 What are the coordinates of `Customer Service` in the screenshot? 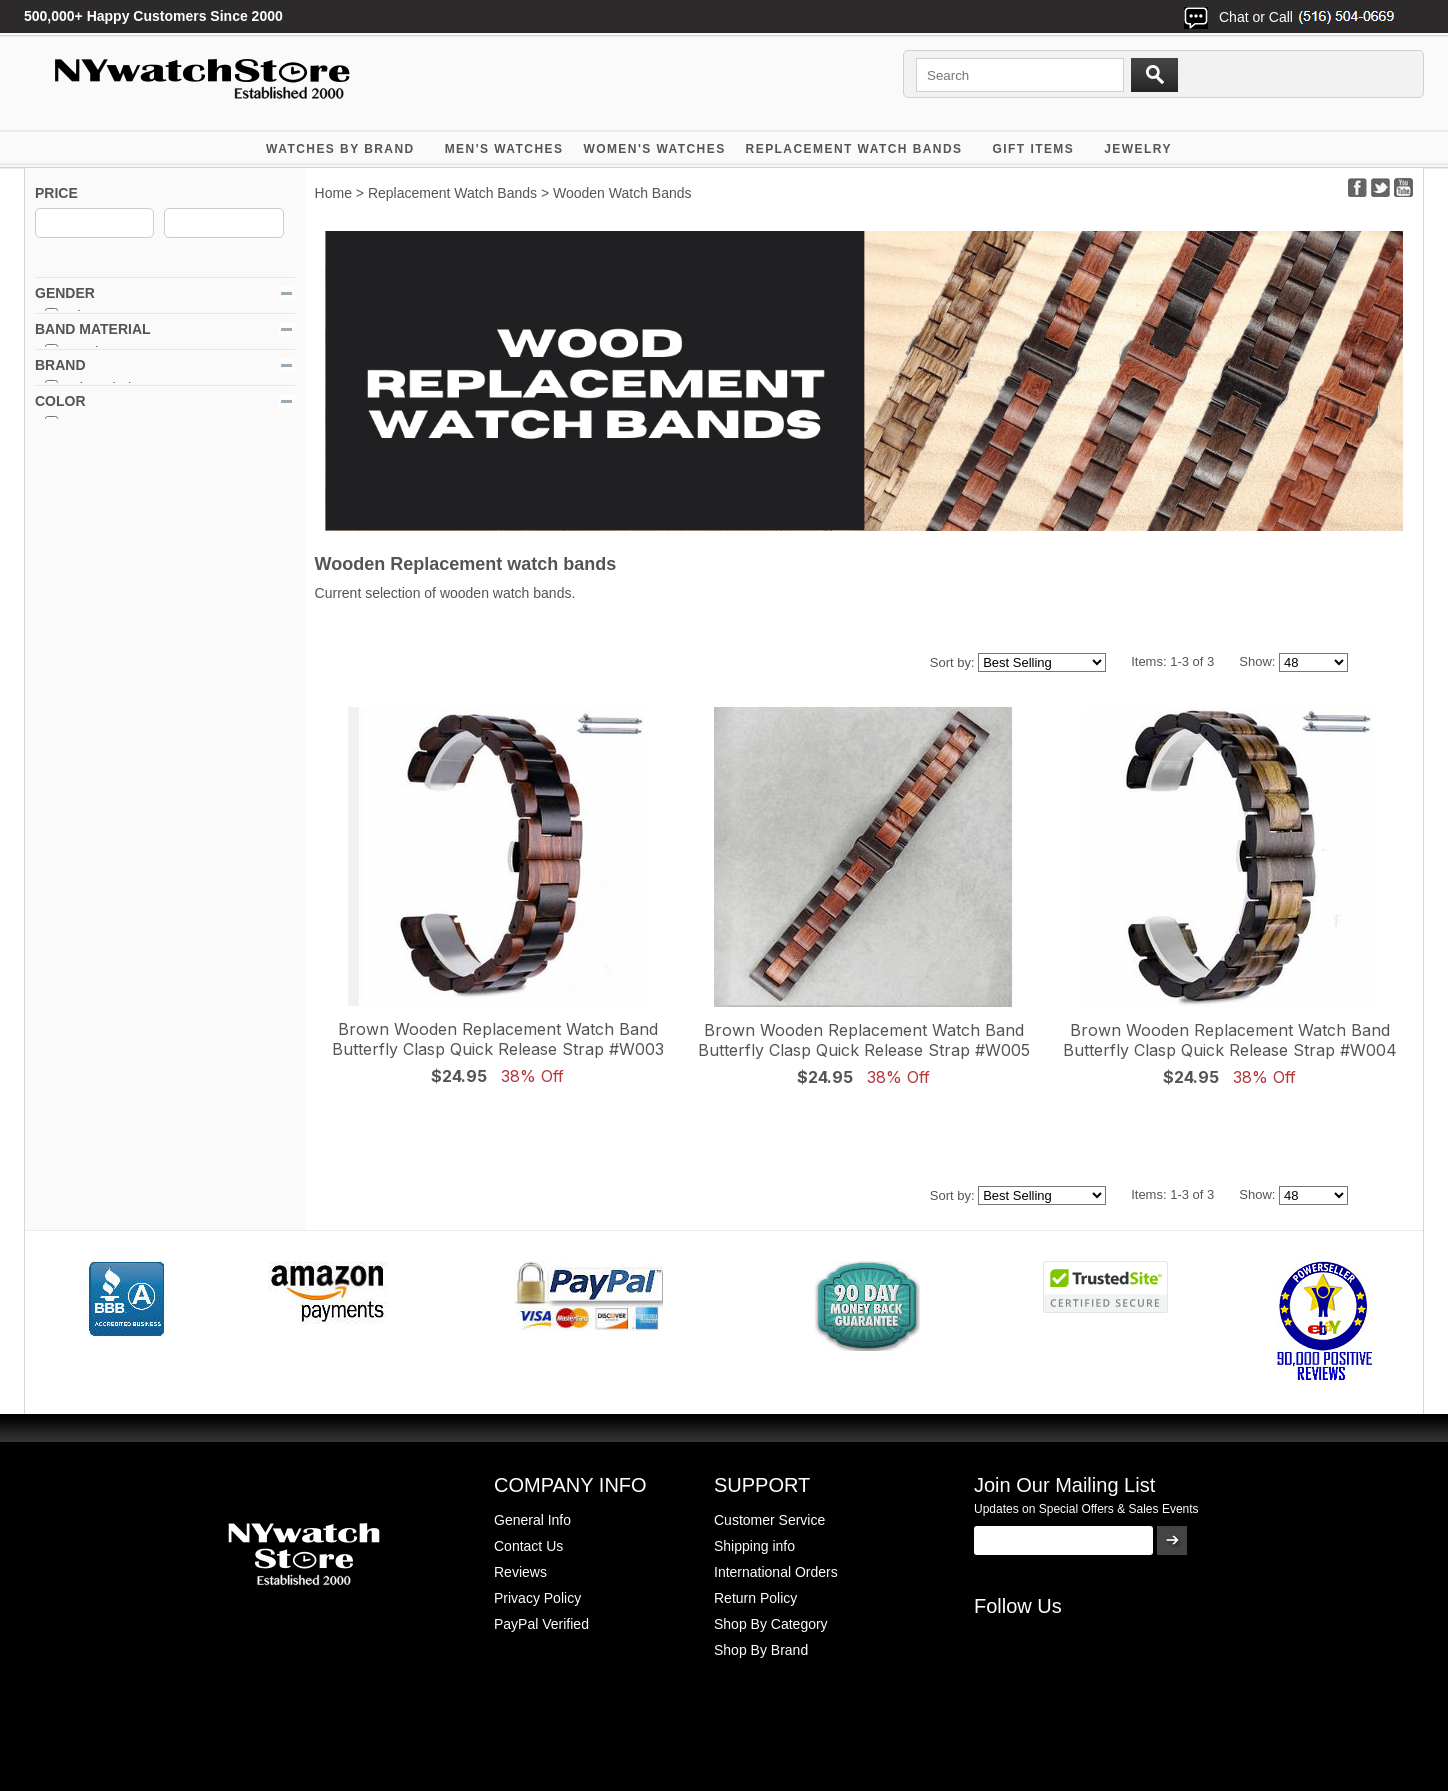 It's located at (769, 1520).